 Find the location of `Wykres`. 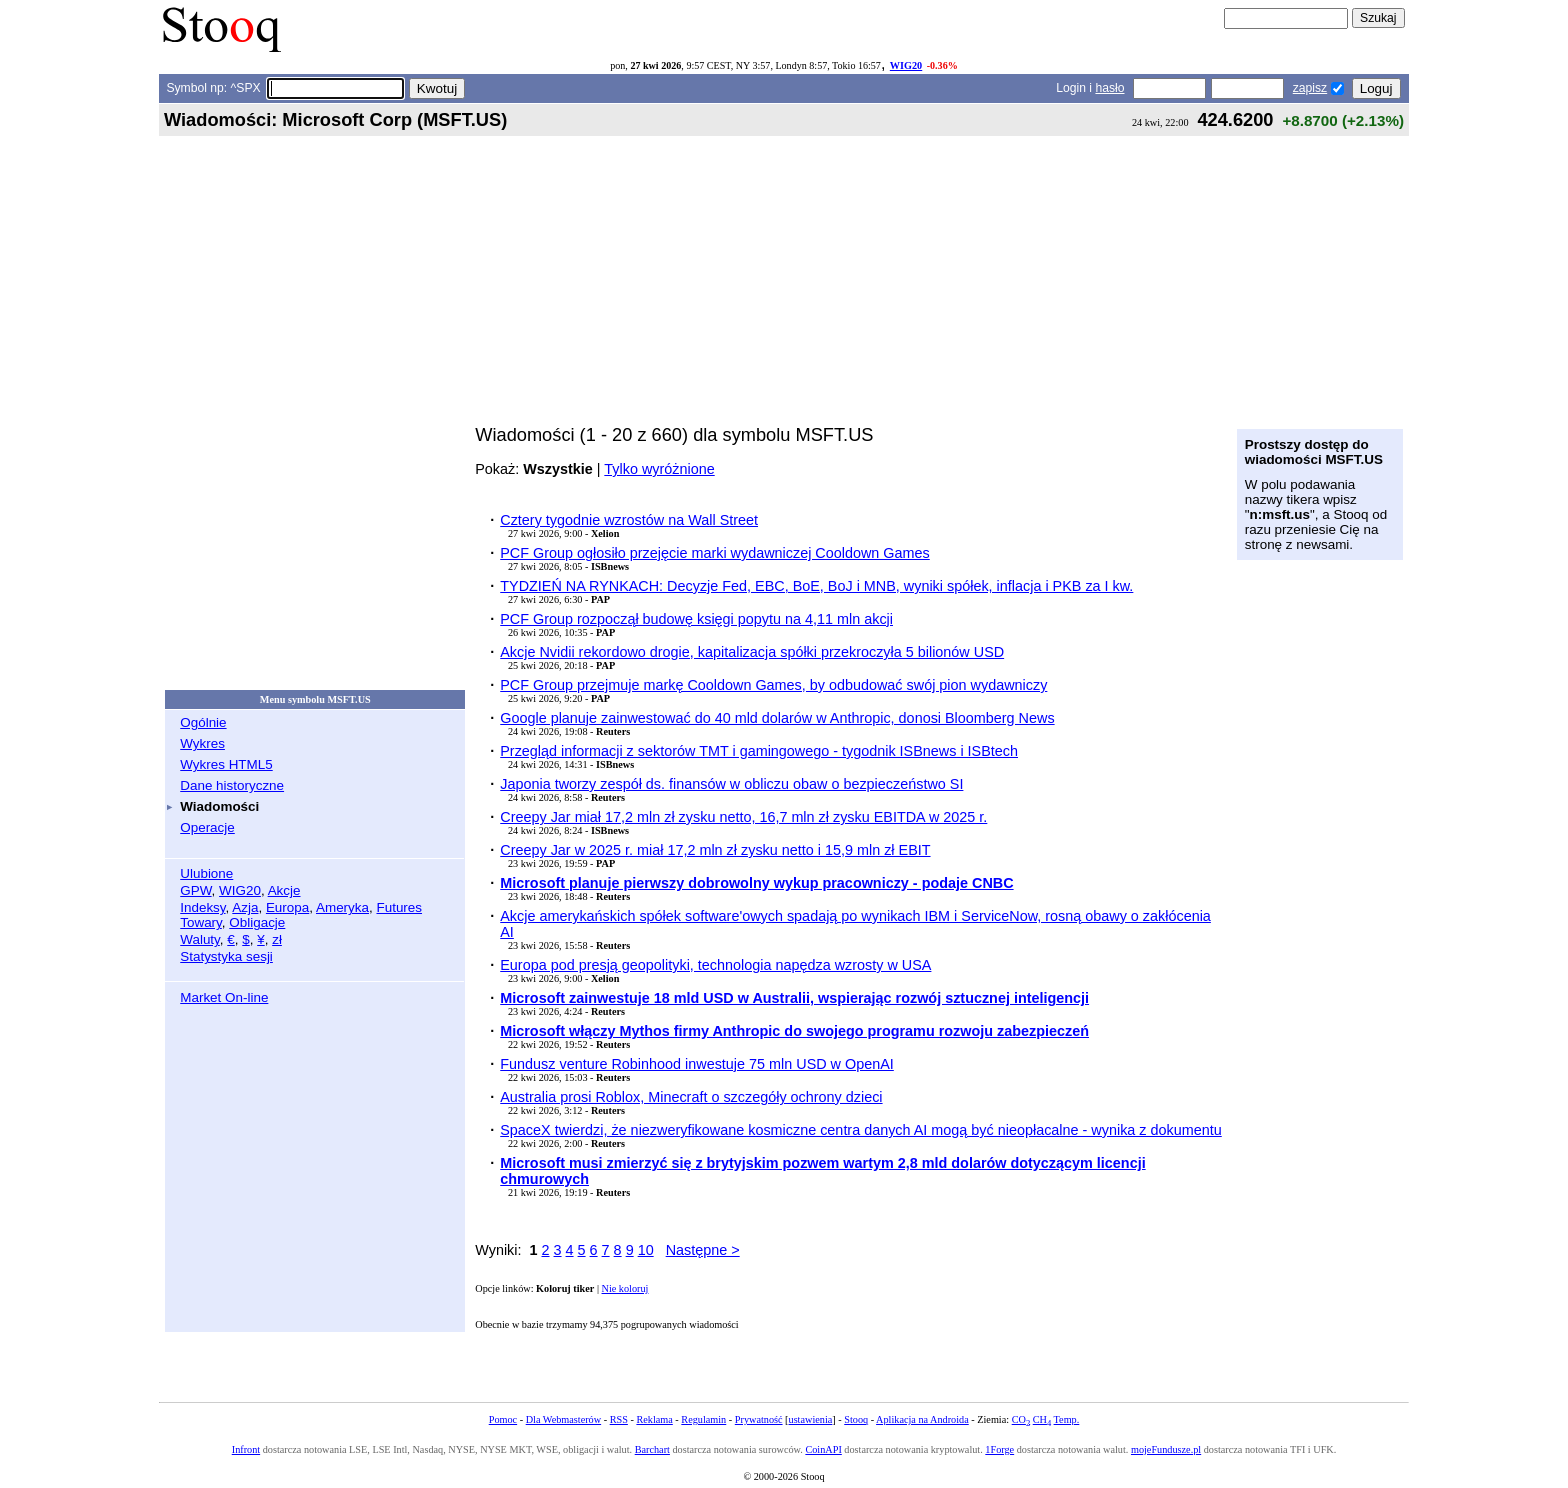

Wykres is located at coordinates (202, 743).